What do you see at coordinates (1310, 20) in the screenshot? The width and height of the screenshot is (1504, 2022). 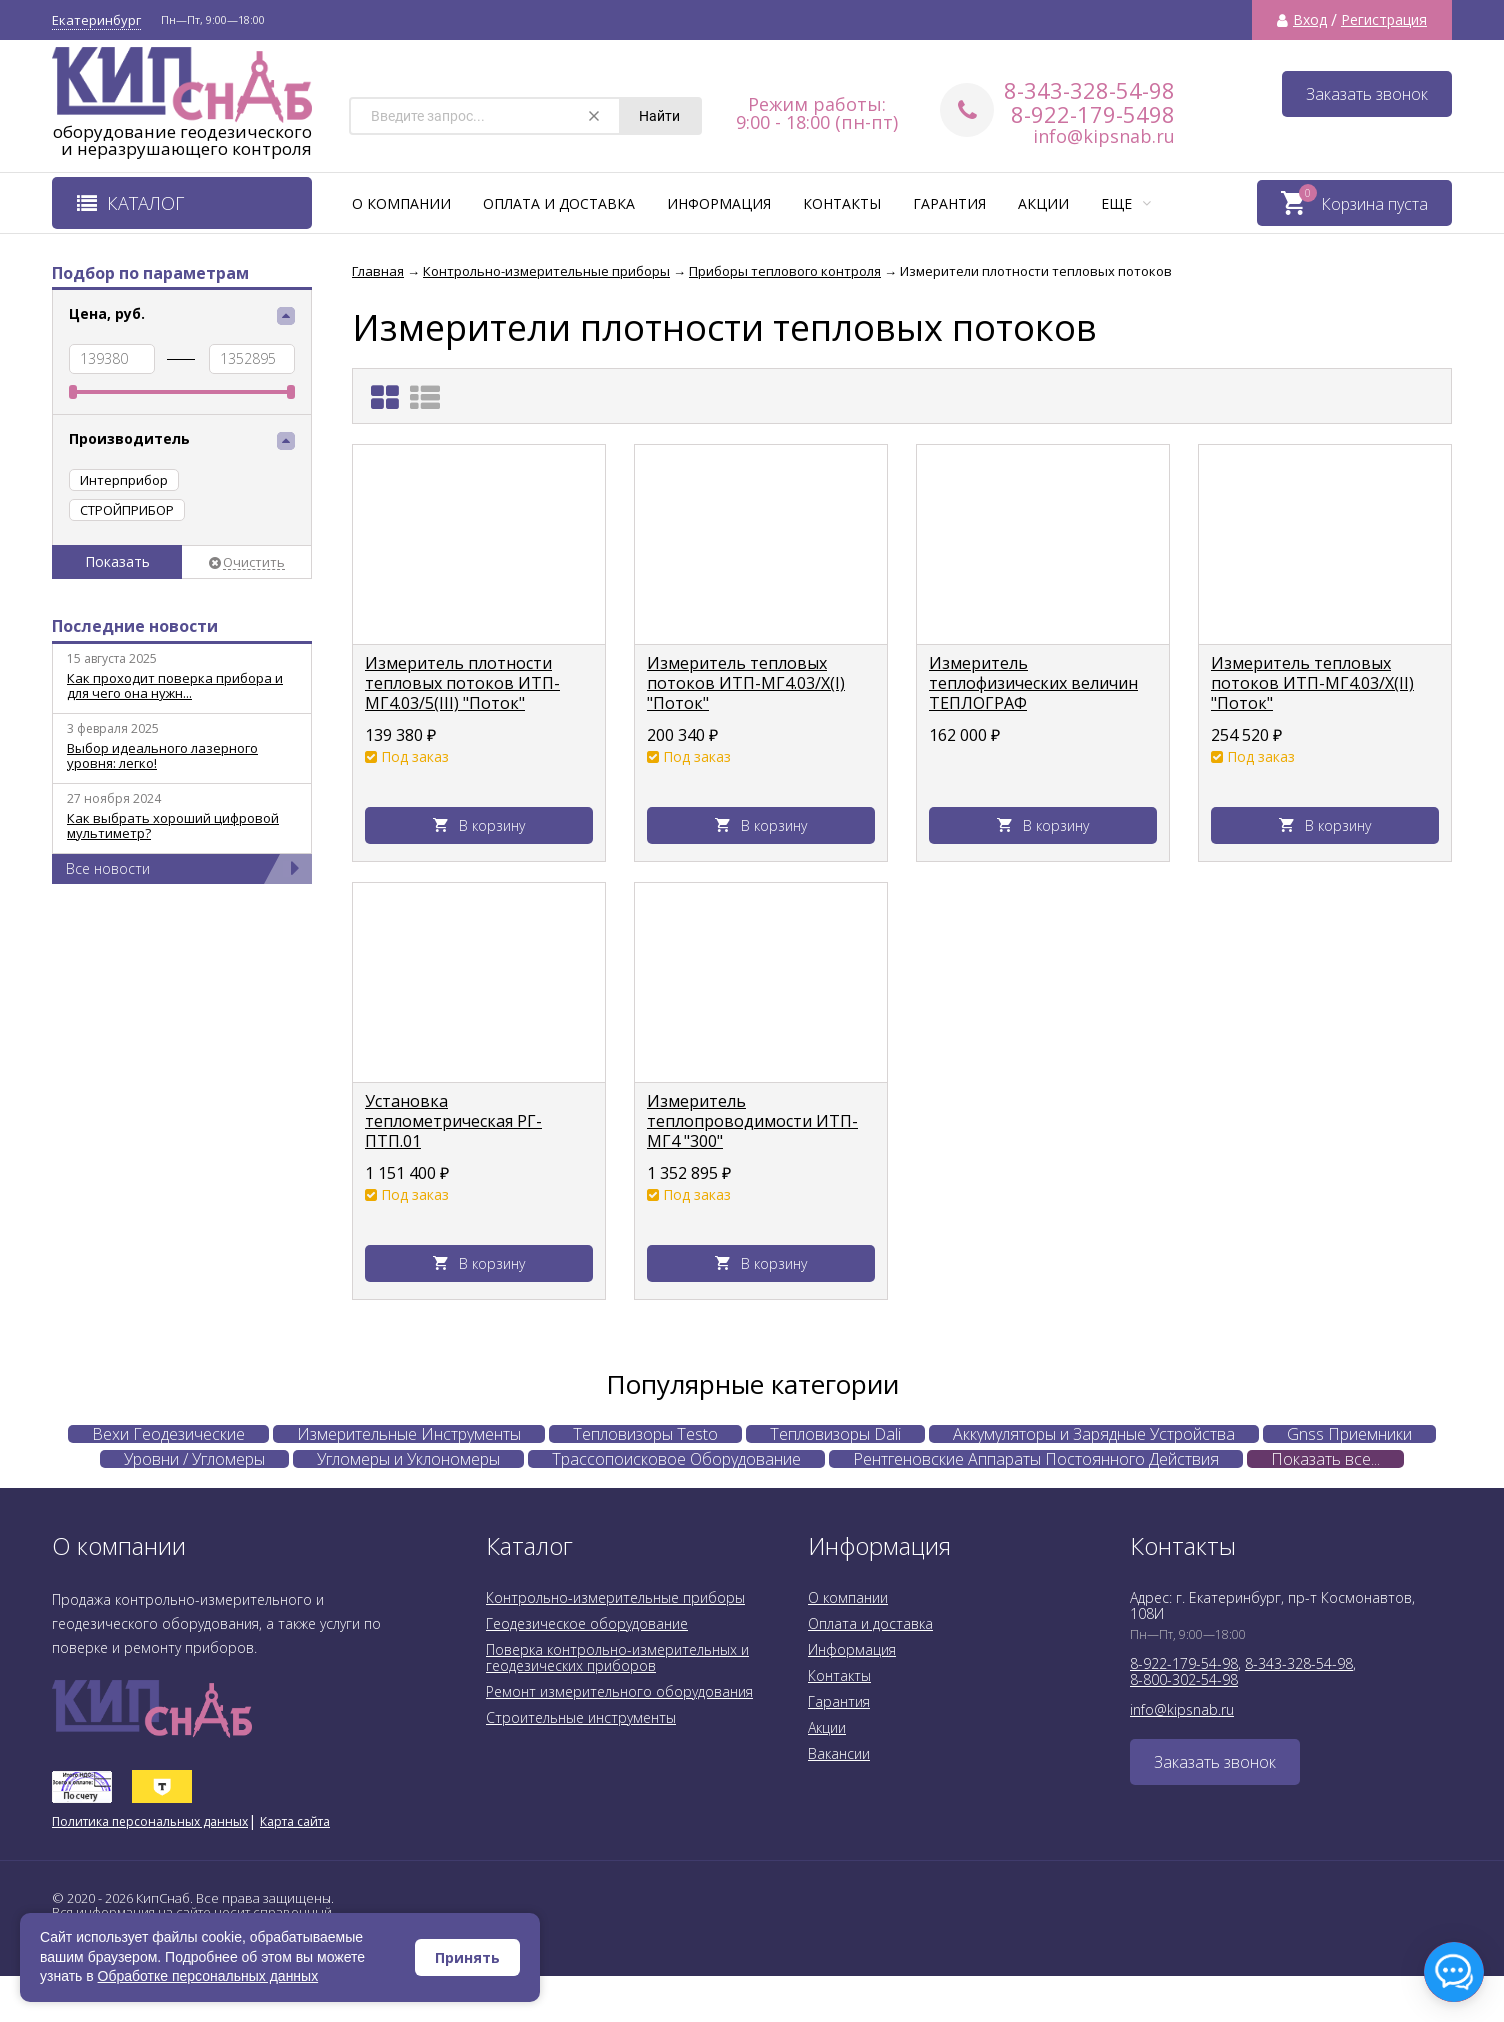 I see `Вход` at bounding box center [1310, 20].